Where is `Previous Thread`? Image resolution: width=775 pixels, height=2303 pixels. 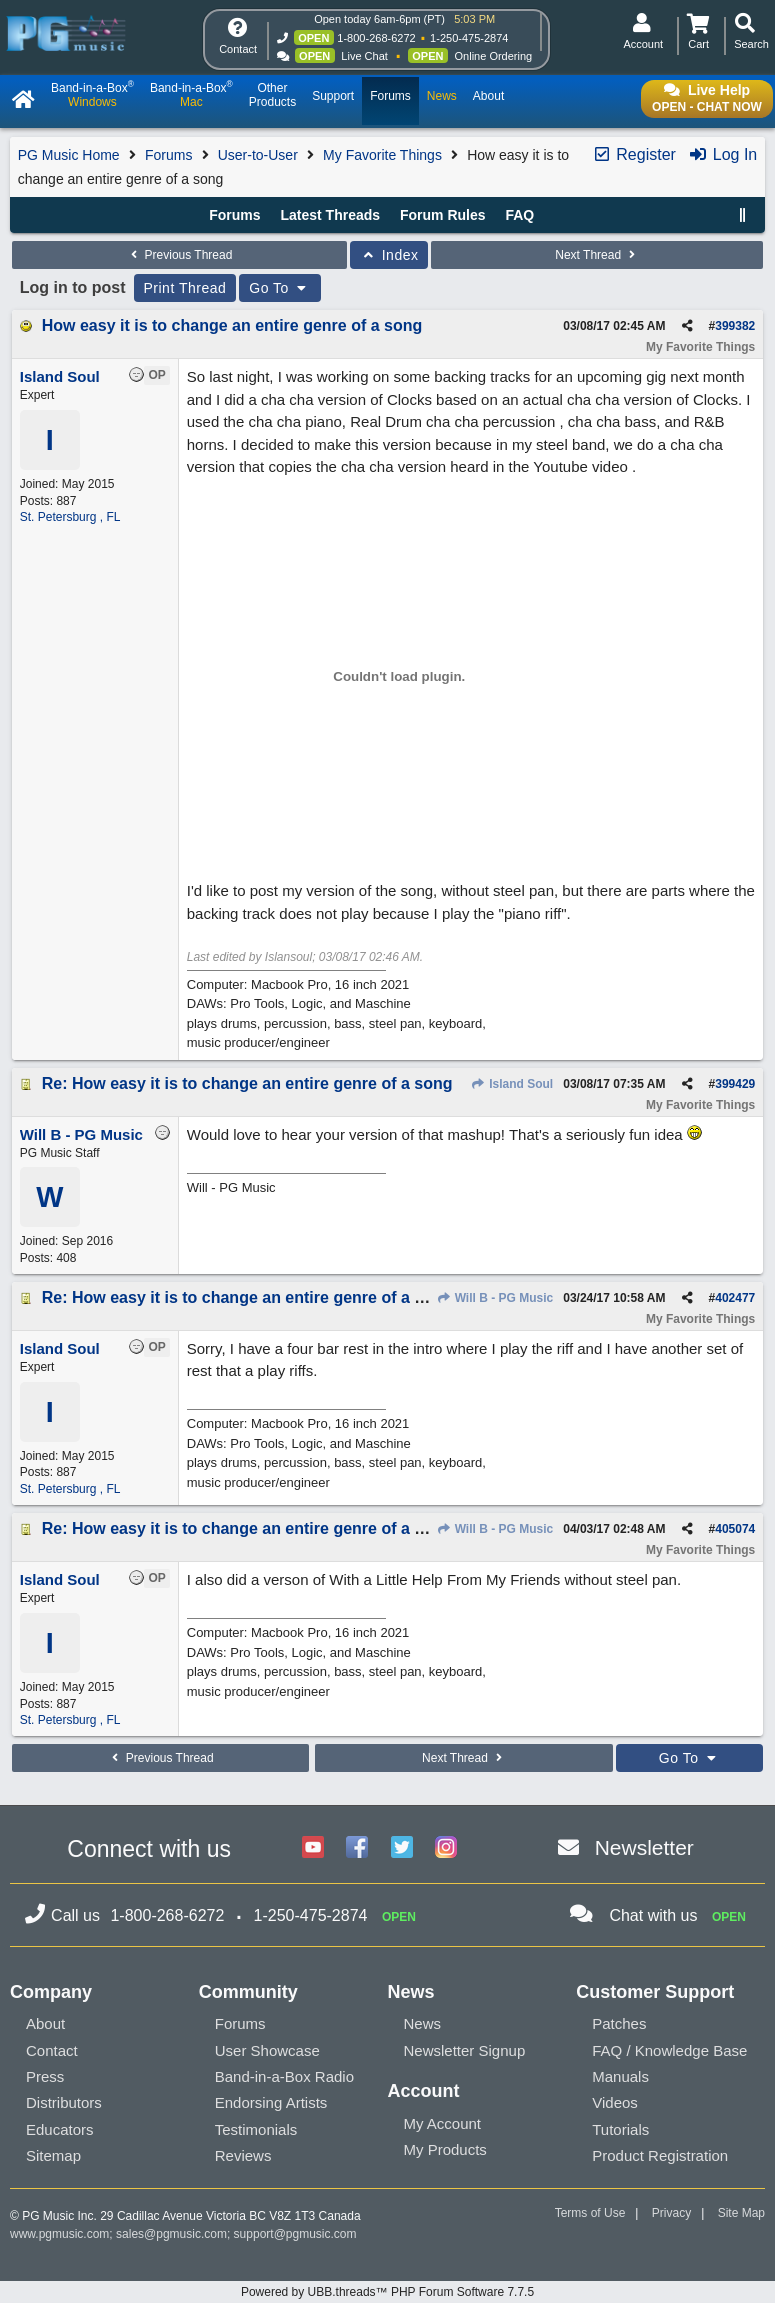
Previous Thread is located at coordinates (179, 255).